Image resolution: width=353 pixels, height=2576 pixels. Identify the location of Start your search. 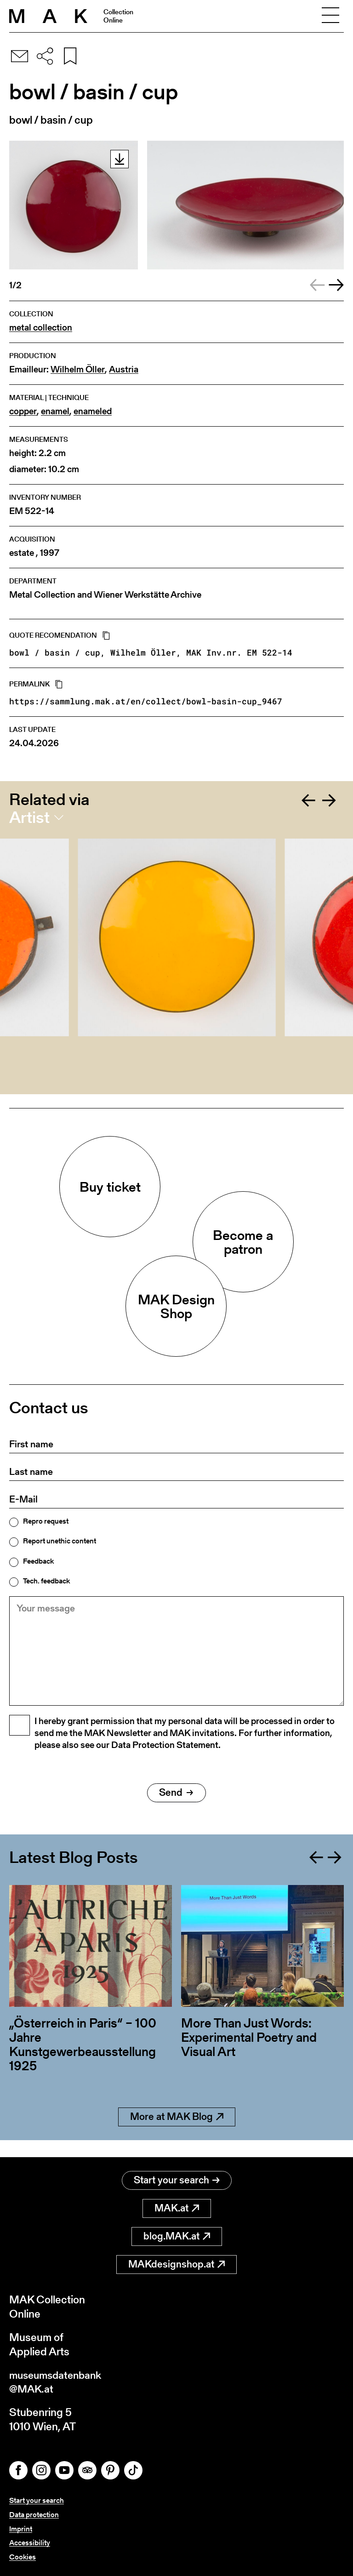
(177, 2179).